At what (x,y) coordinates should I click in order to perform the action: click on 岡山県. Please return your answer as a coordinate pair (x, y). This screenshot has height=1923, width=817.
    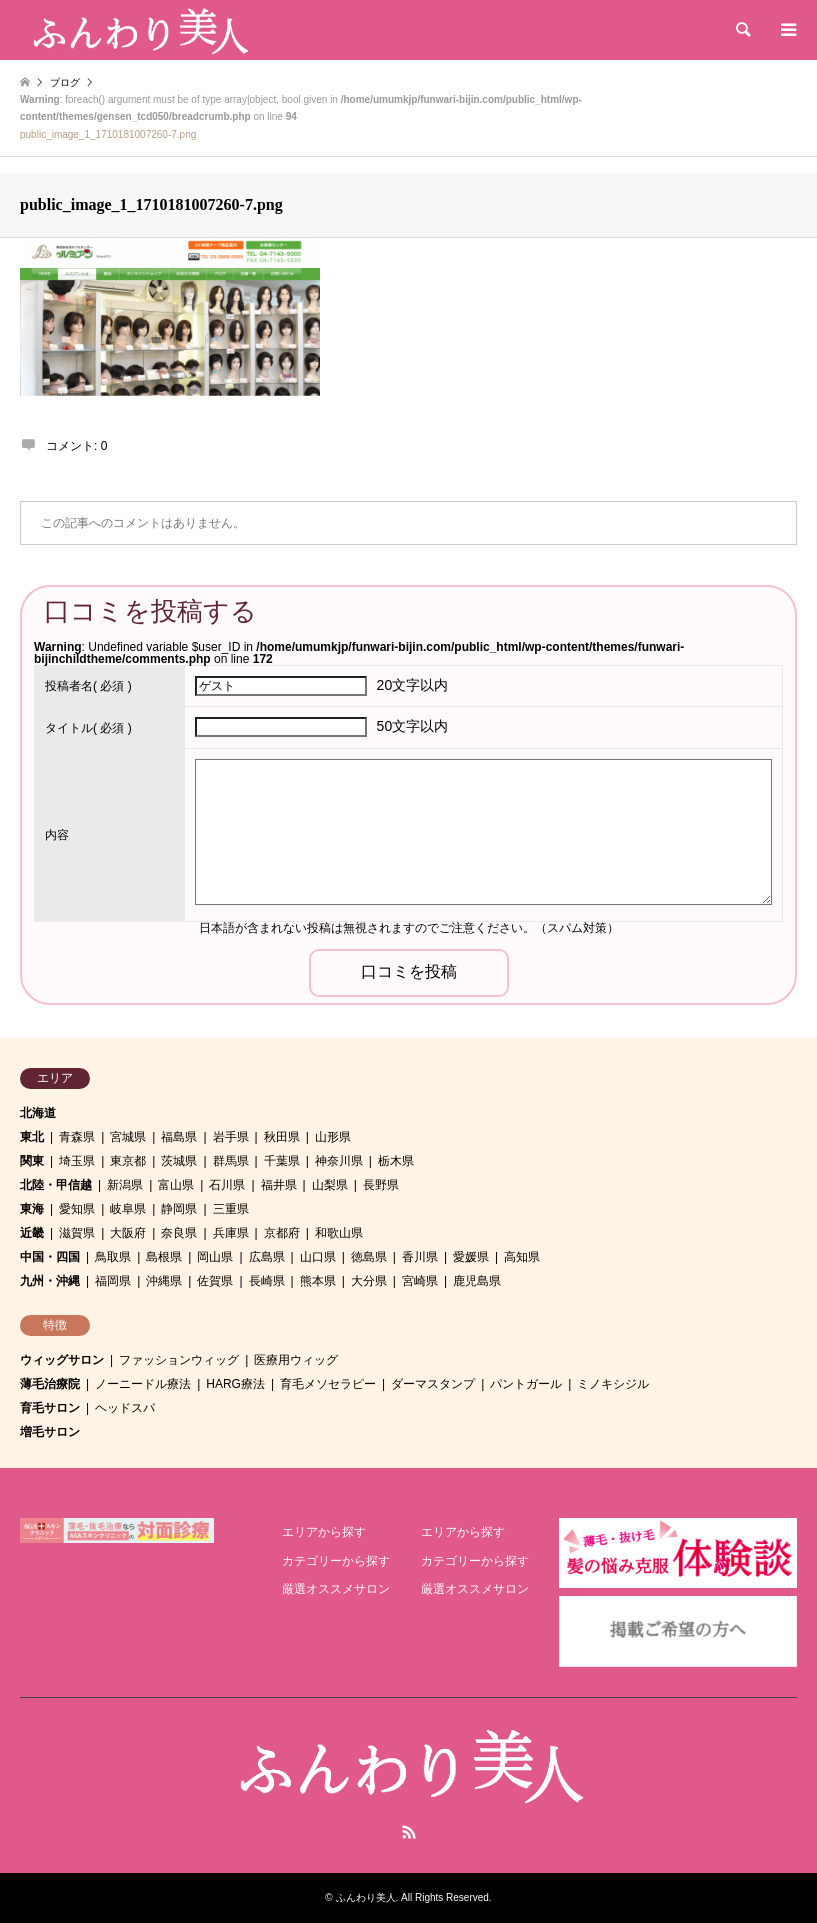
    Looking at the image, I should click on (215, 1257).